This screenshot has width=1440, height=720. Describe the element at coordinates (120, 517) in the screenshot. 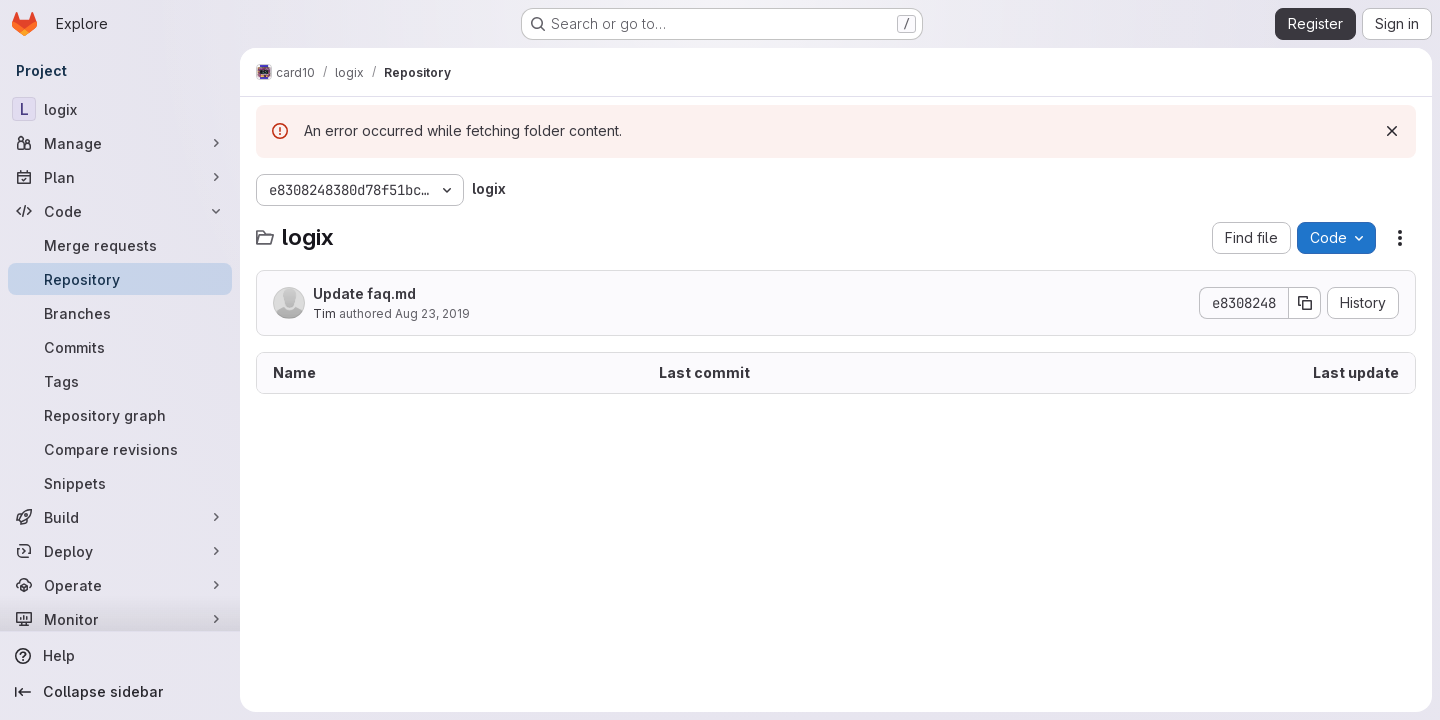

I see `[Build]` at that location.